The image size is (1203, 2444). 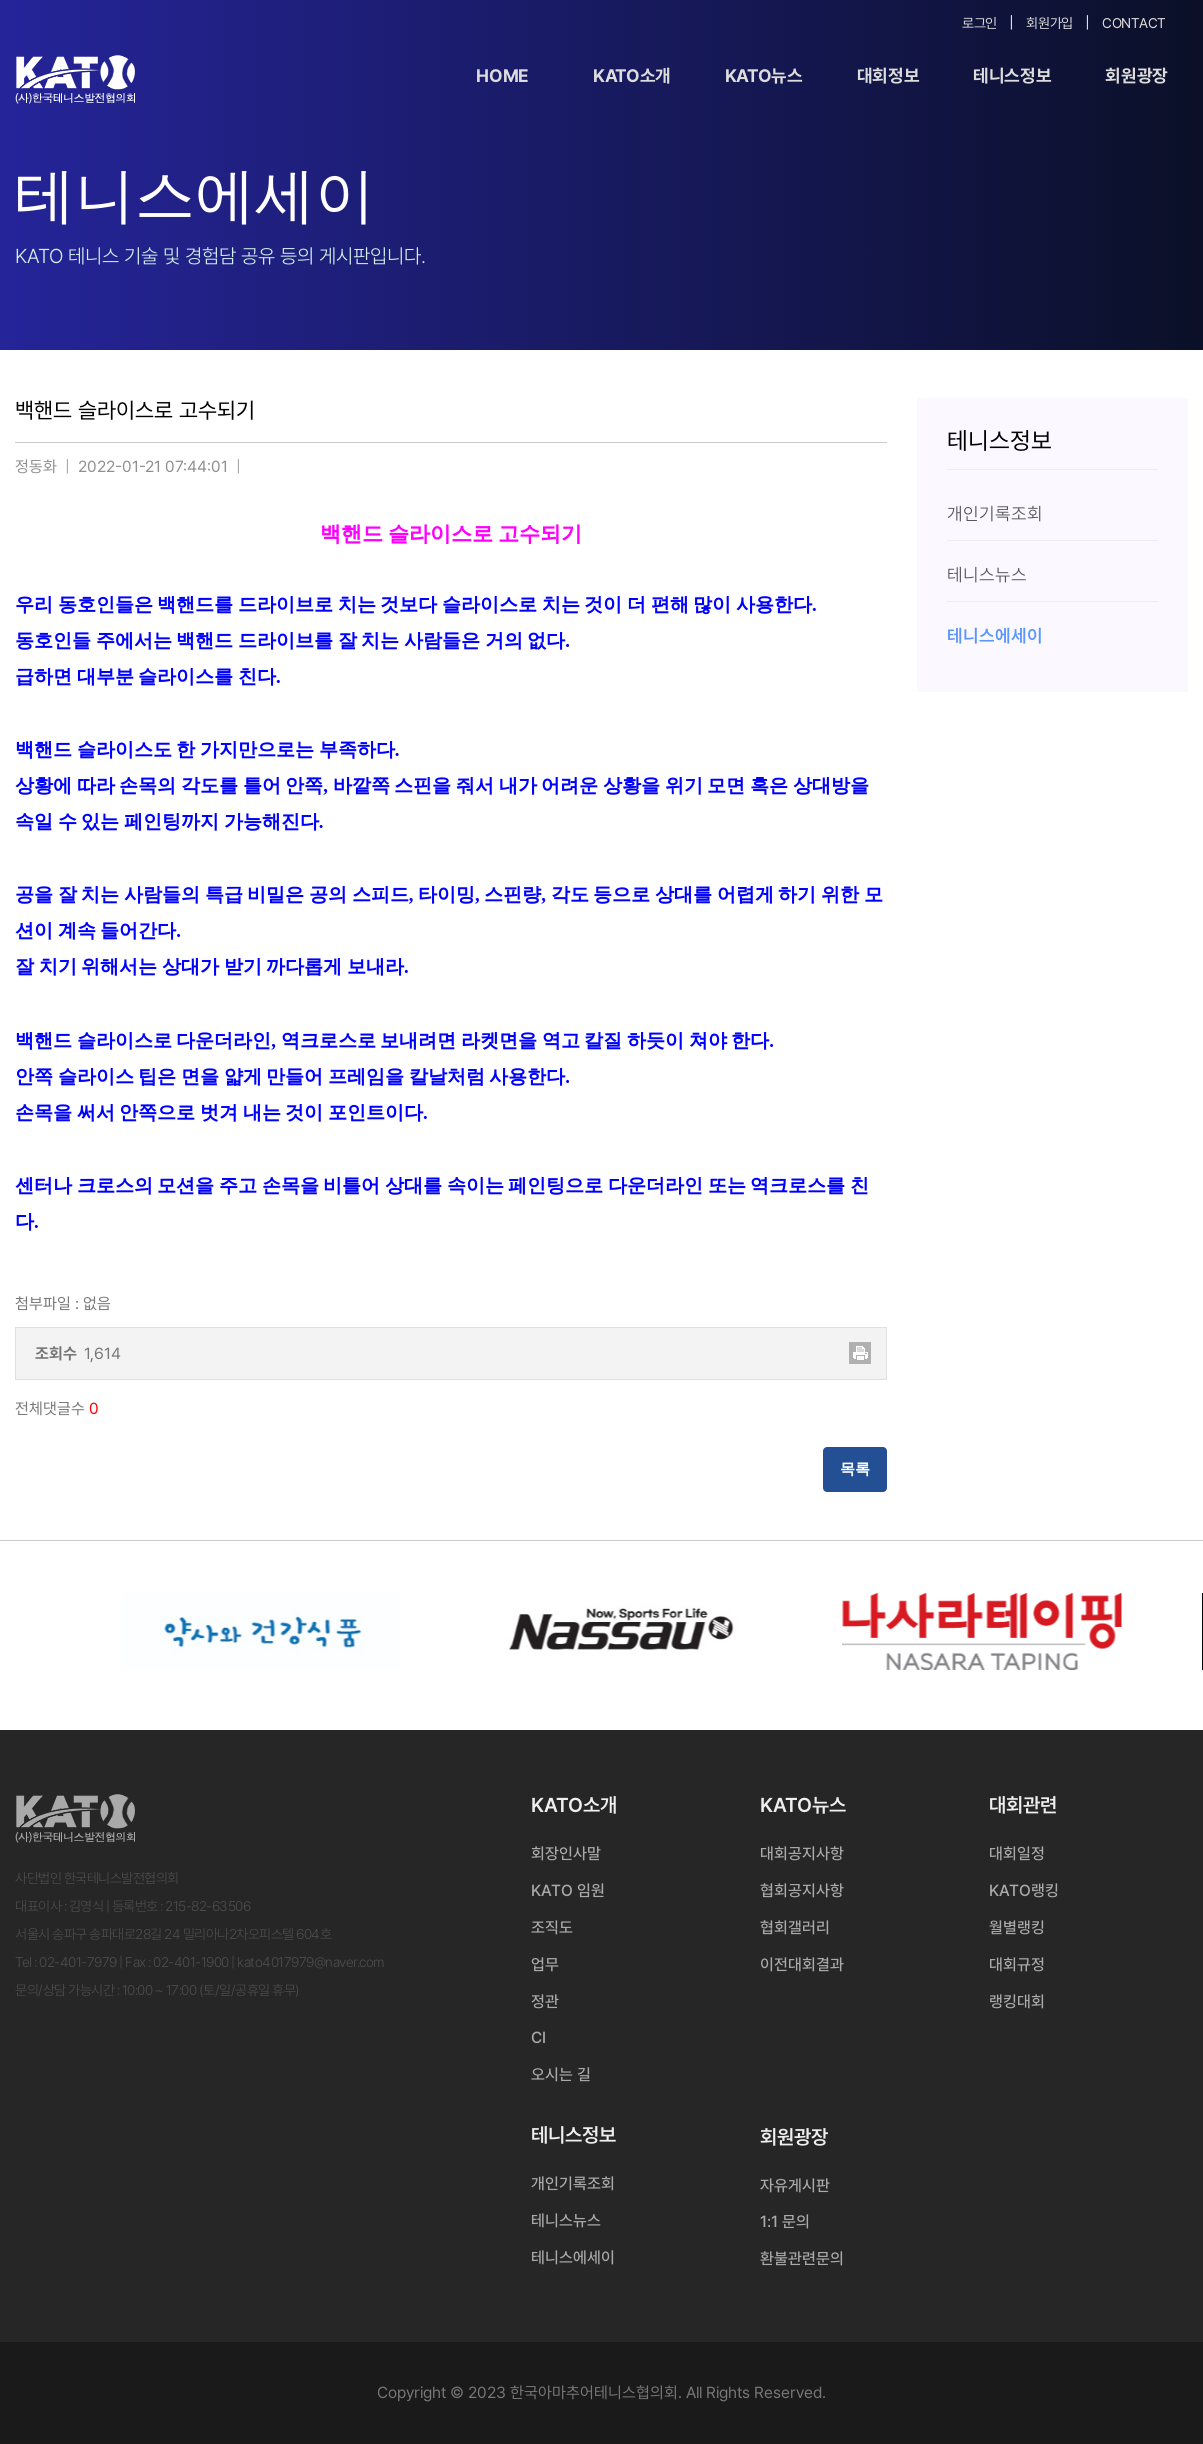 I want to click on KATO랭킹, so click(x=1024, y=1890).